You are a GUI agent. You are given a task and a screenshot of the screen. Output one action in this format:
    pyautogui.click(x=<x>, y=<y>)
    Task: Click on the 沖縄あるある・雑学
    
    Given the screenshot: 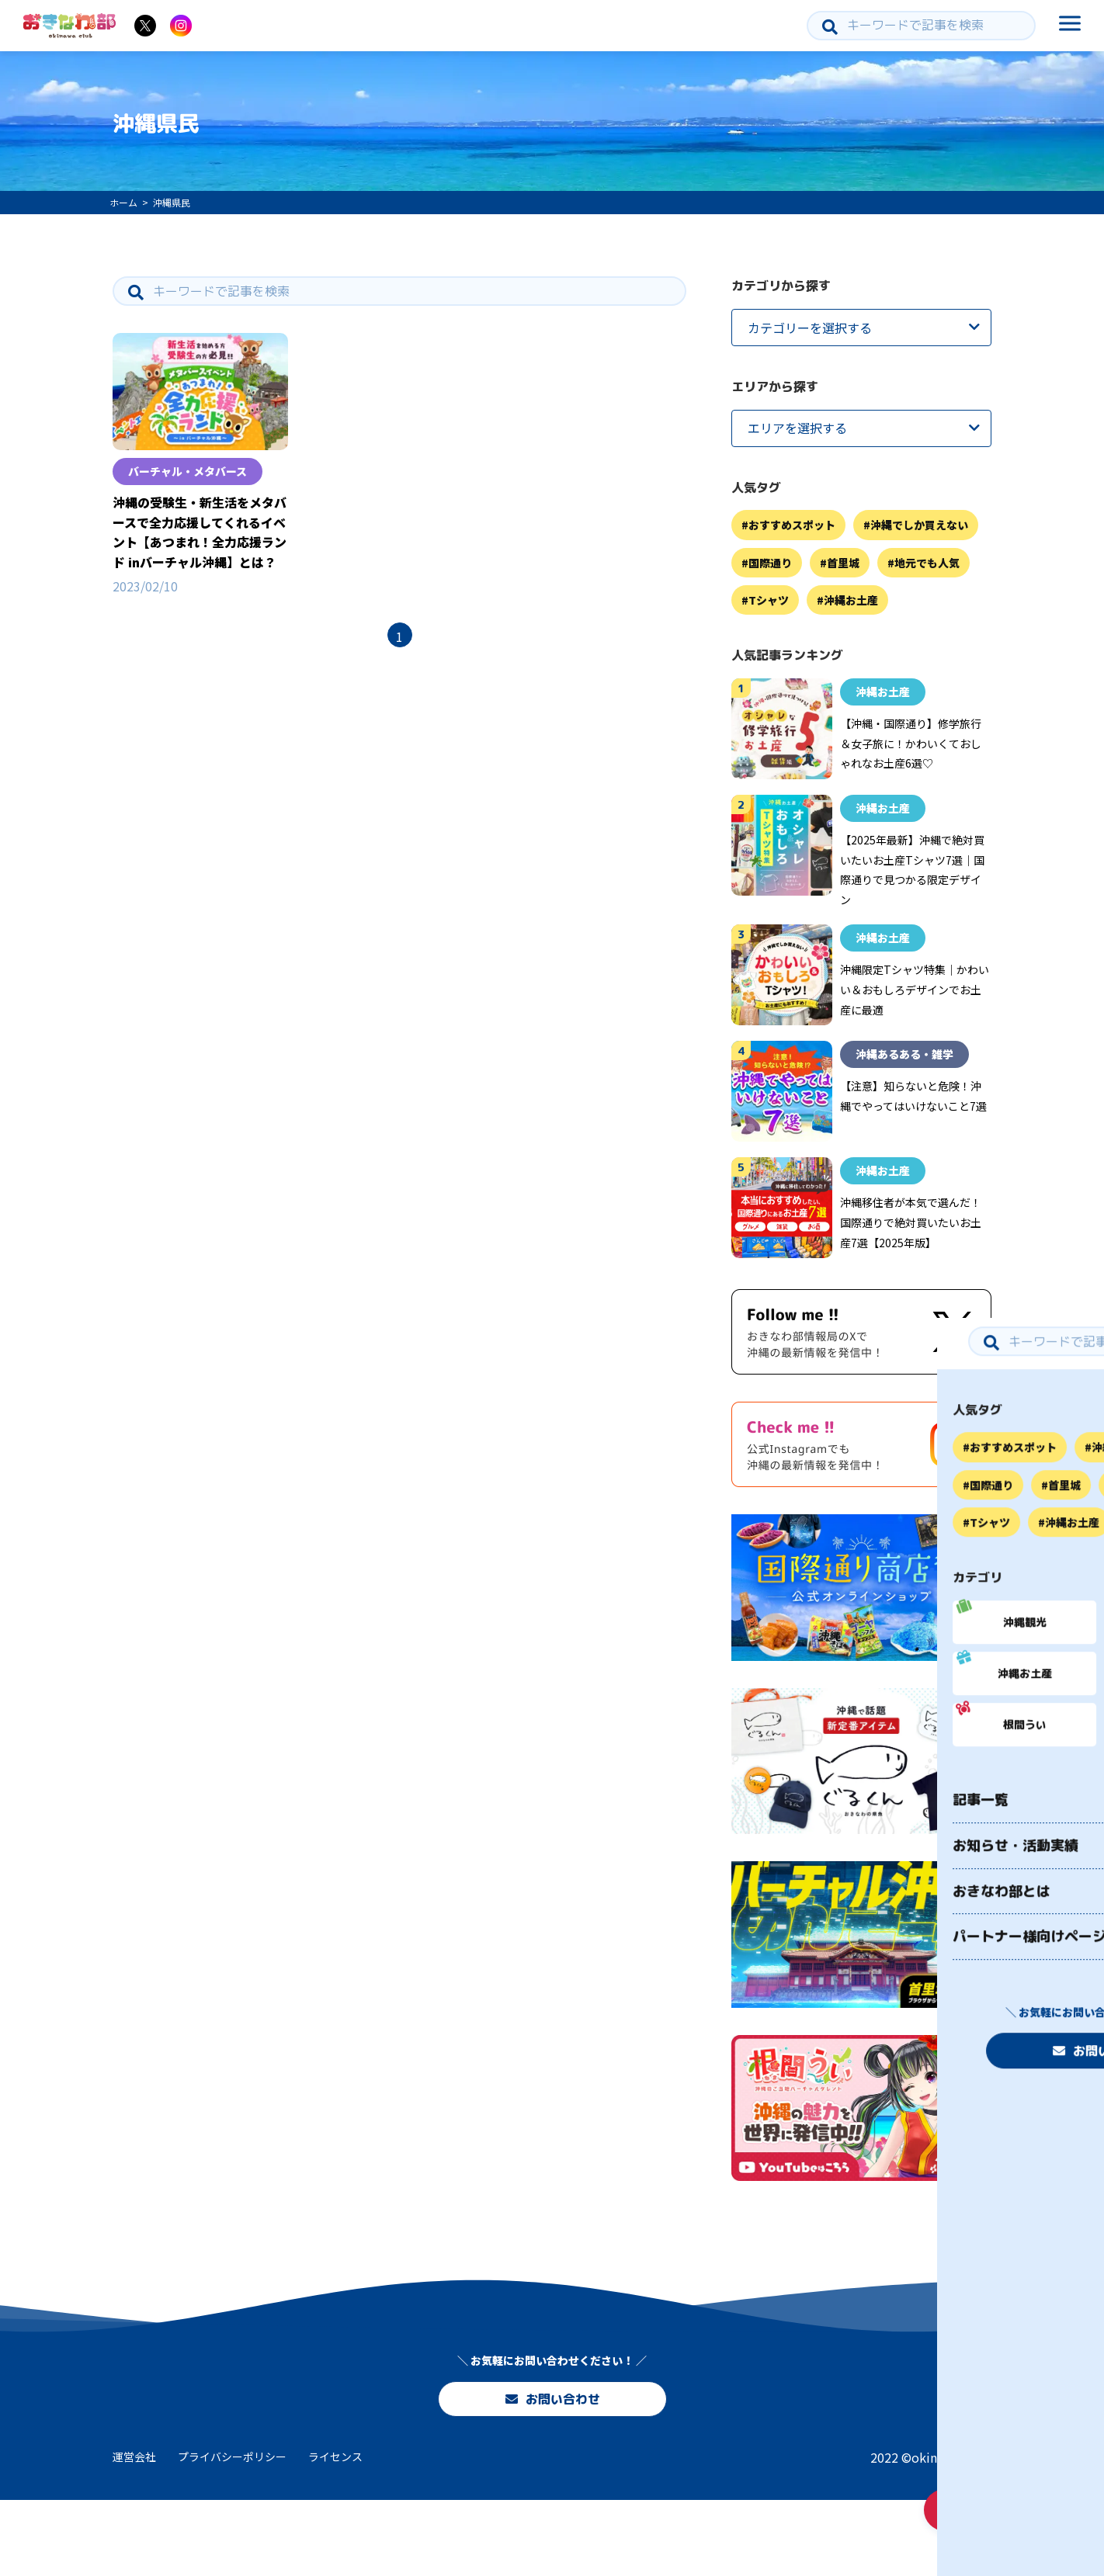 What is the action you would take?
    pyautogui.click(x=904, y=1054)
    